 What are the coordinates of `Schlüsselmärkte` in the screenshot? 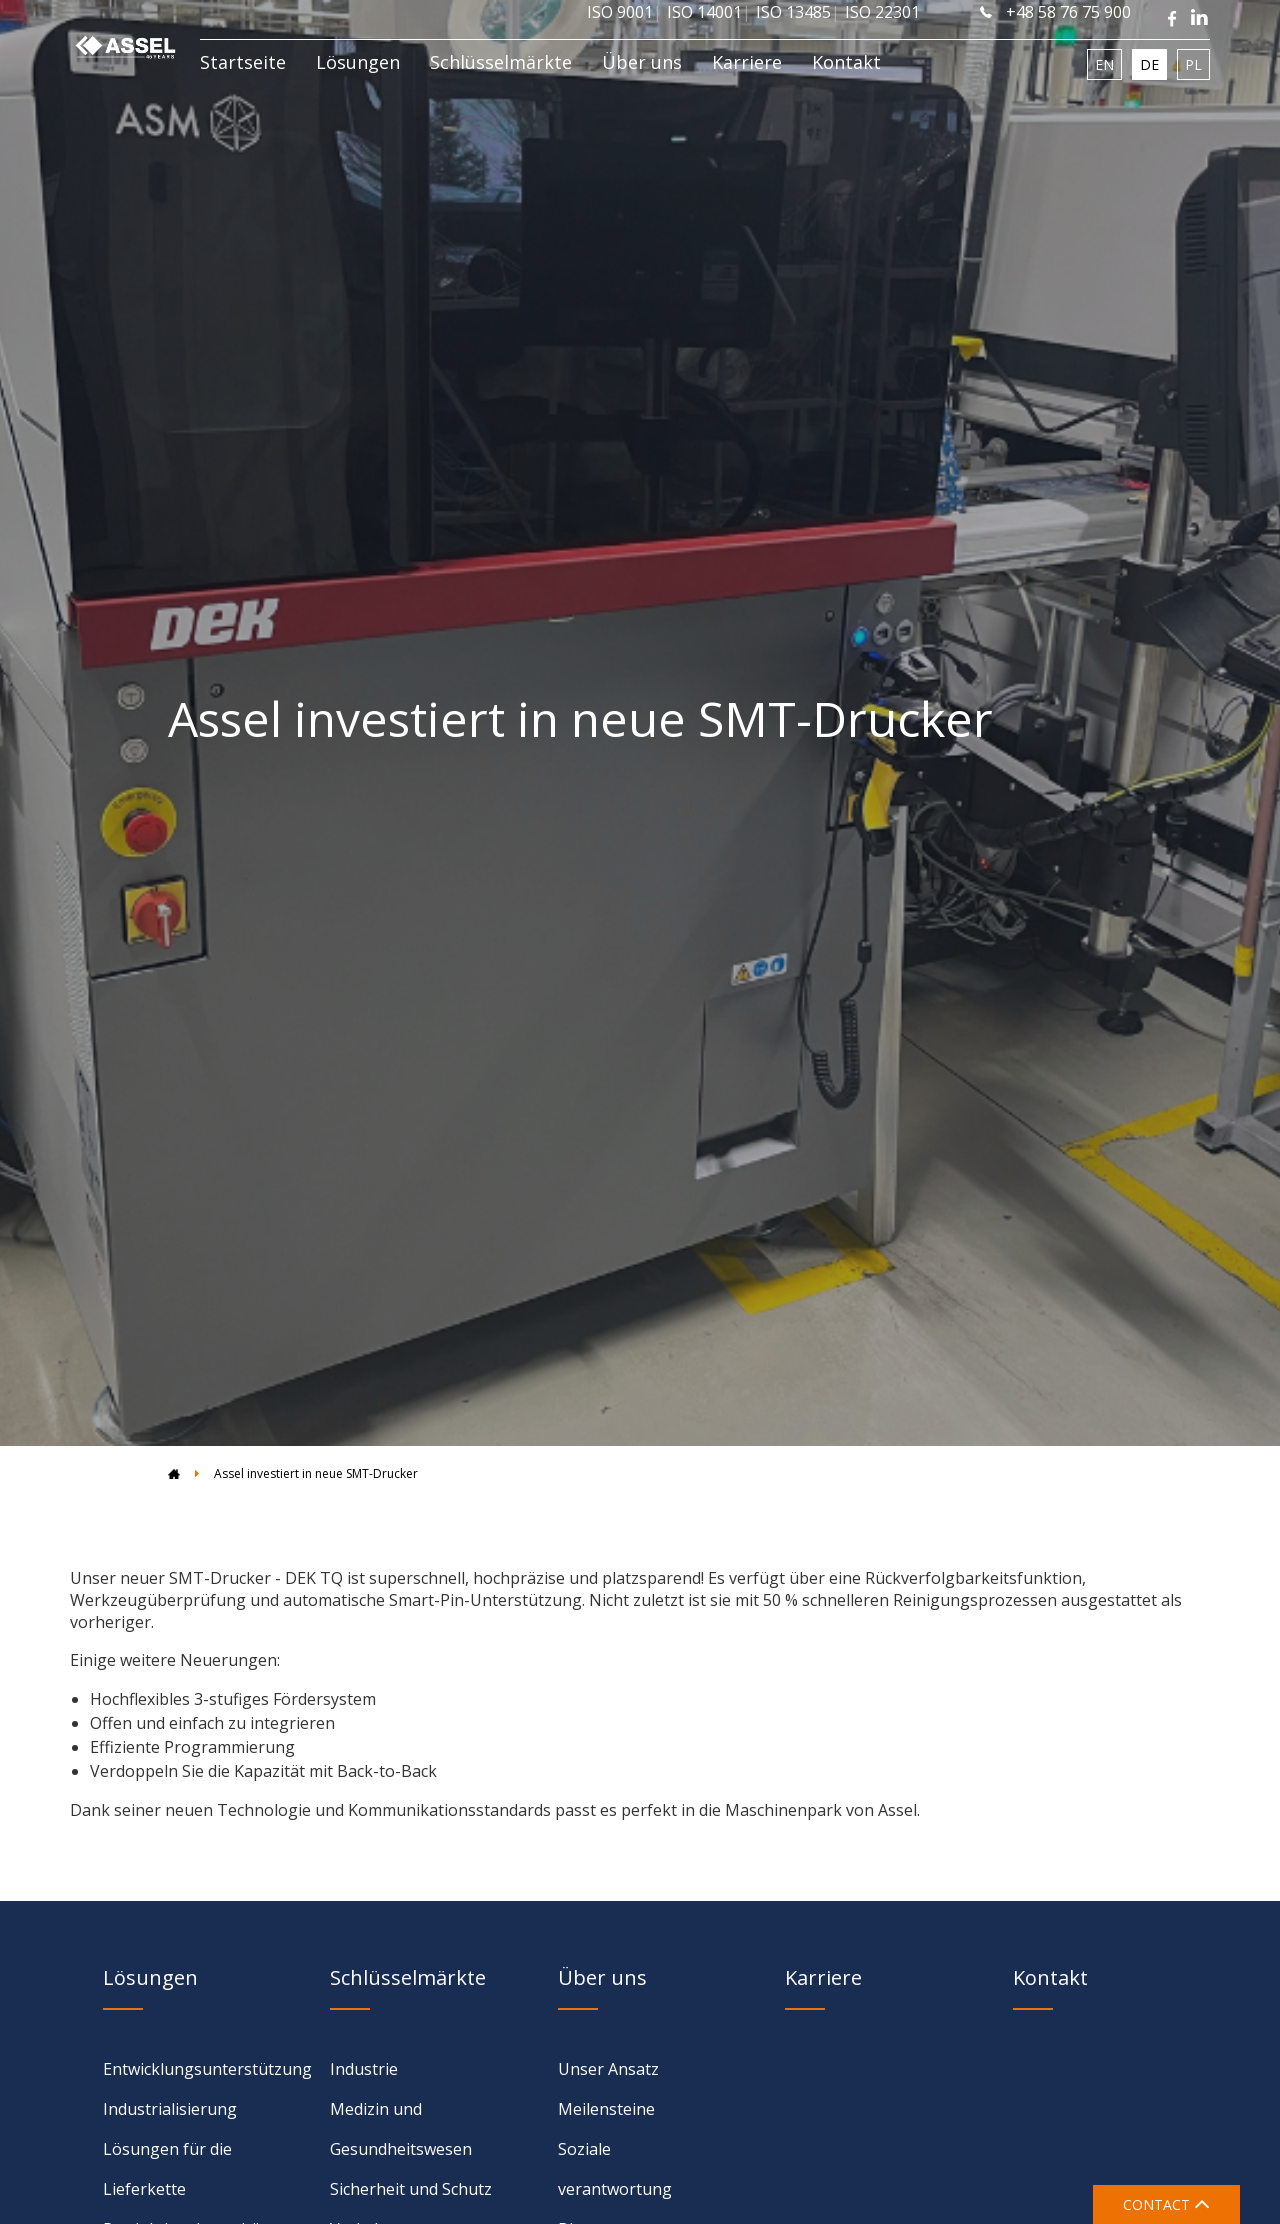 It's located at (501, 62).